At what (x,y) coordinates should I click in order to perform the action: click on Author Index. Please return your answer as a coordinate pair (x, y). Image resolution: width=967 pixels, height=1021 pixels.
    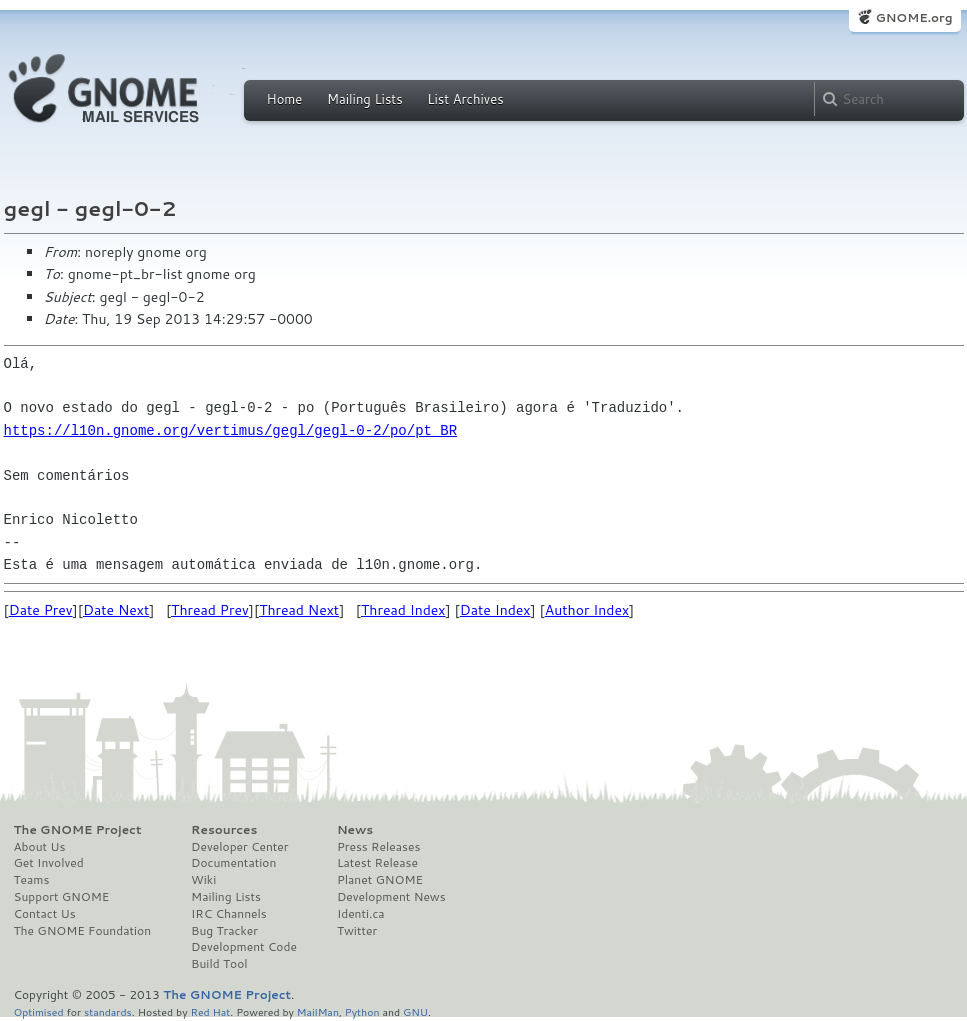
    Looking at the image, I should click on (587, 610).